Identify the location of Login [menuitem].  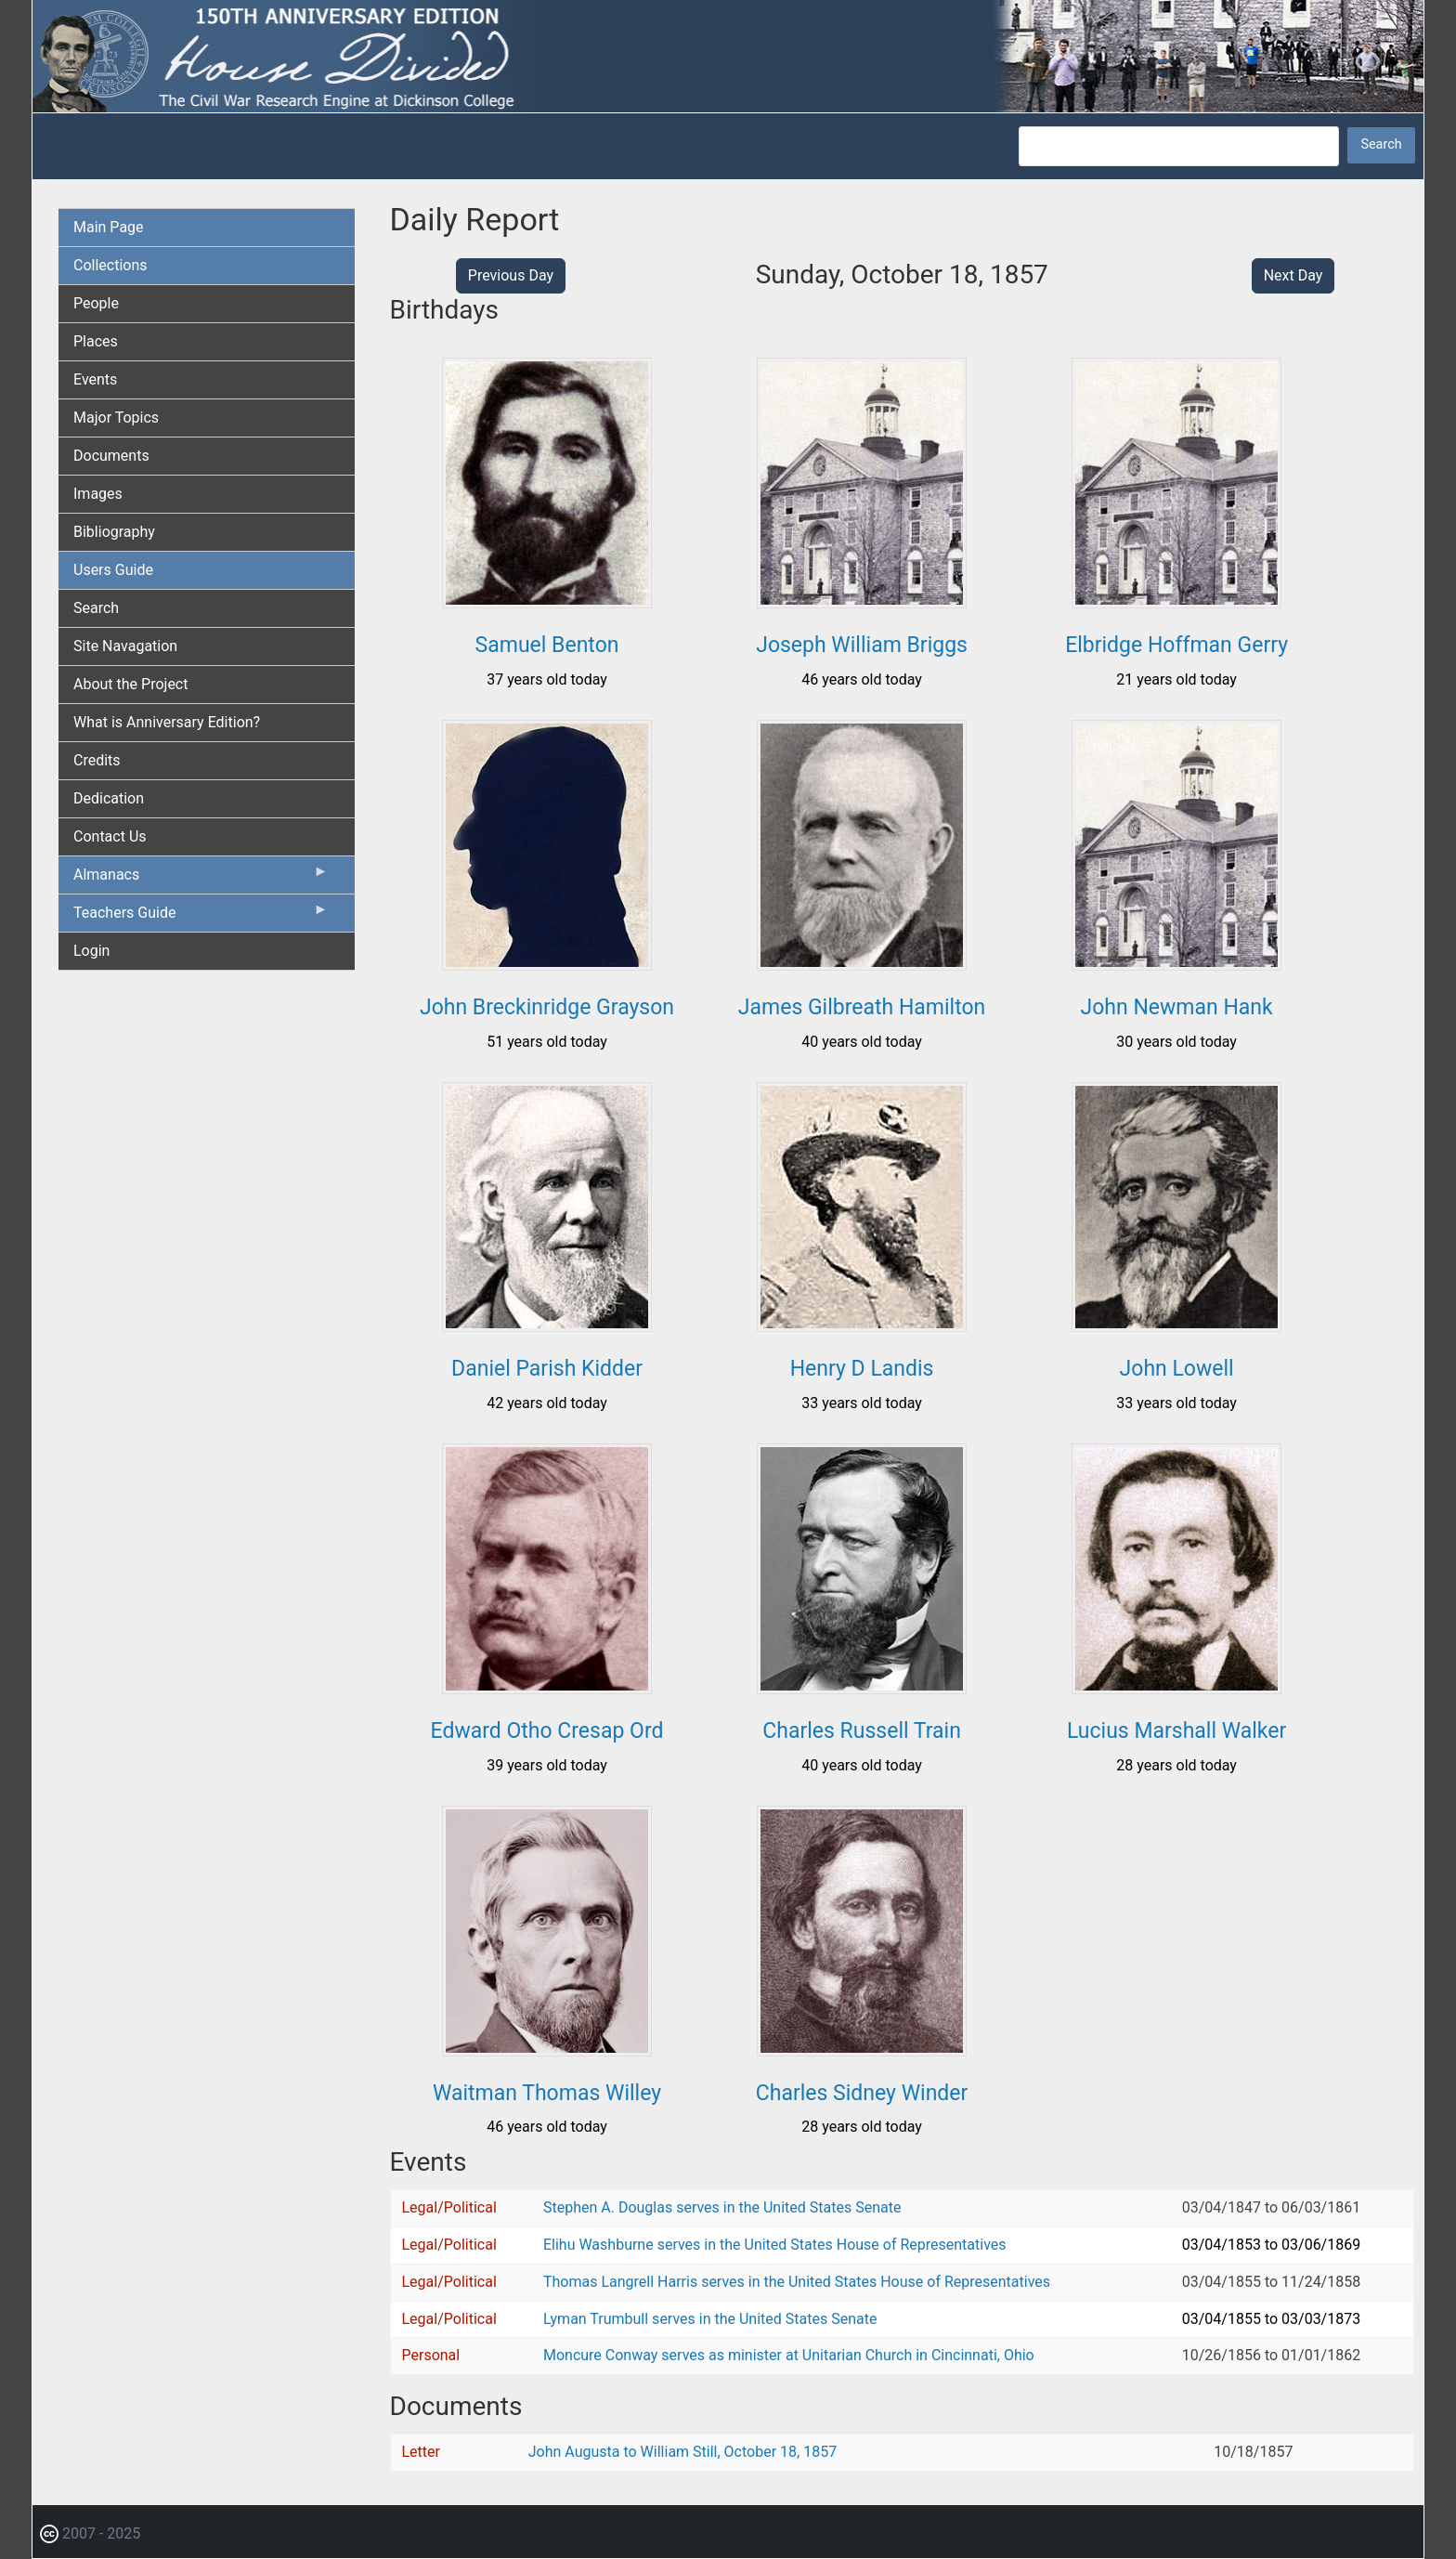
(91, 951).